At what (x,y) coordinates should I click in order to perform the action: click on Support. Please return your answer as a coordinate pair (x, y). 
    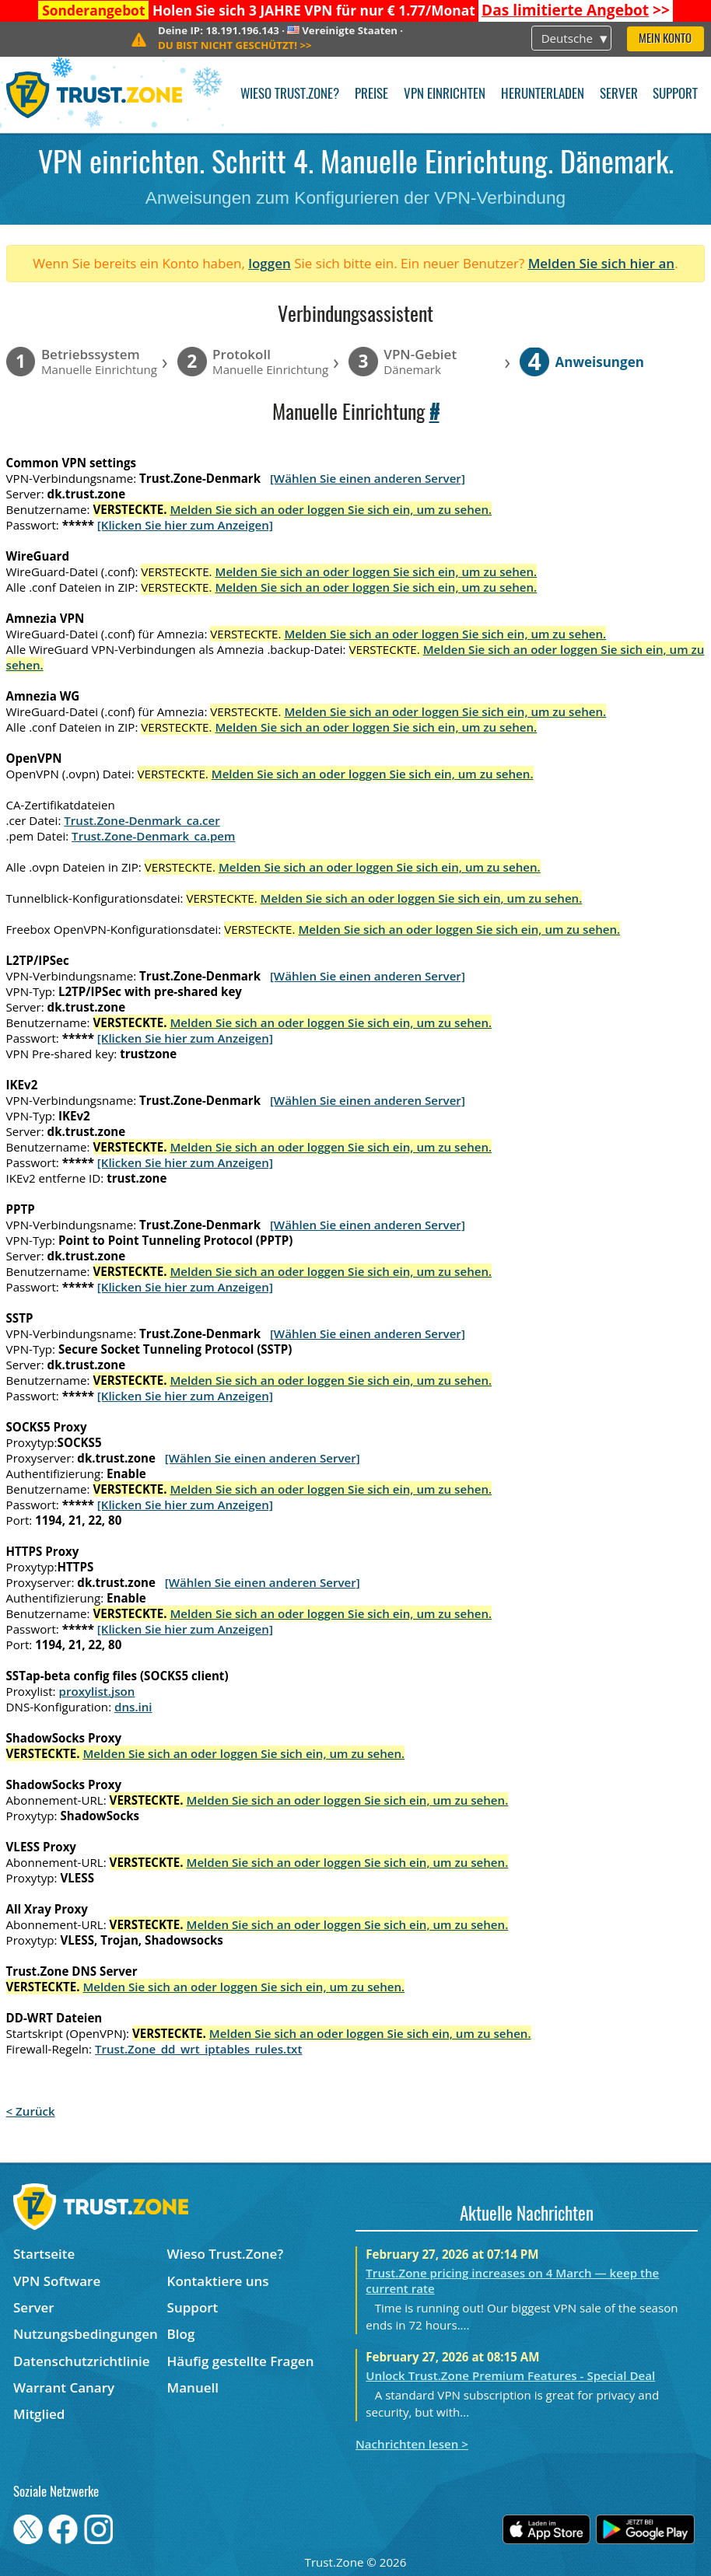
    Looking at the image, I should click on (675, 94).